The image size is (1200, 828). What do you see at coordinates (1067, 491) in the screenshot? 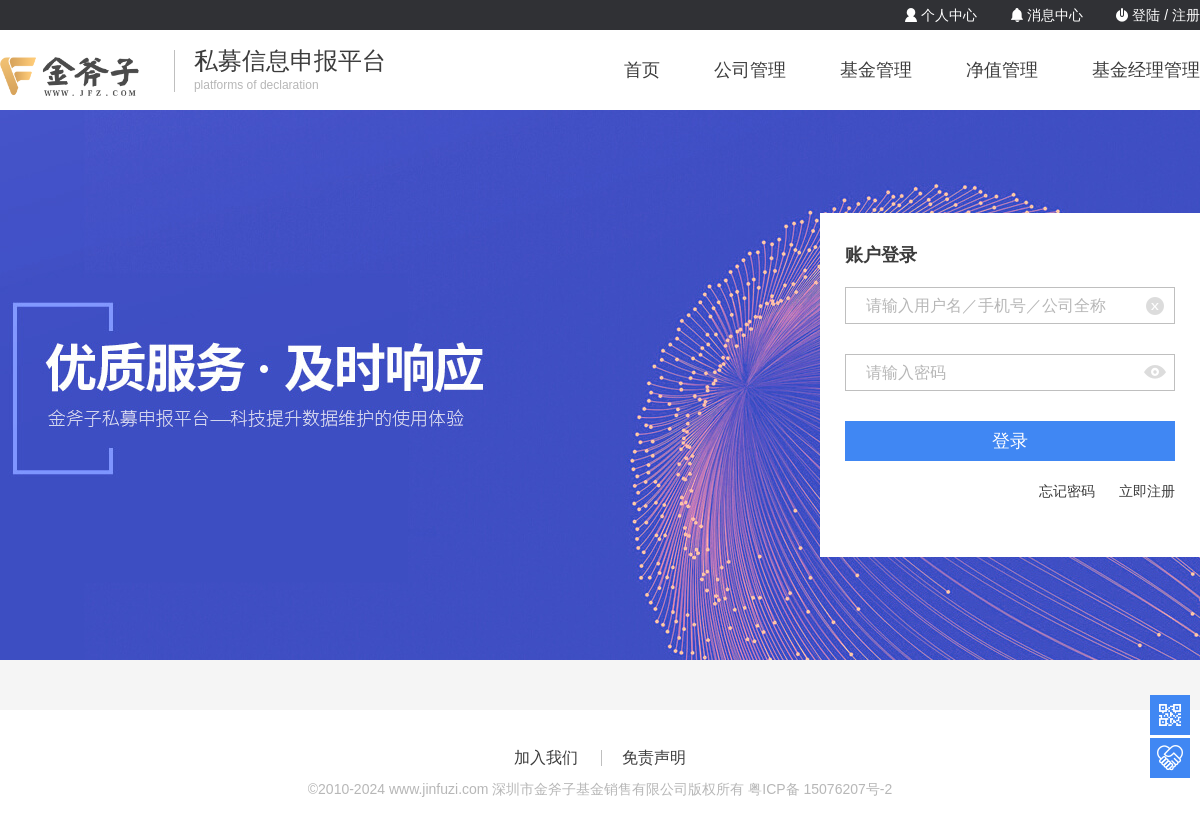
I see `忘记密码` at bounding box center [1067, 491].